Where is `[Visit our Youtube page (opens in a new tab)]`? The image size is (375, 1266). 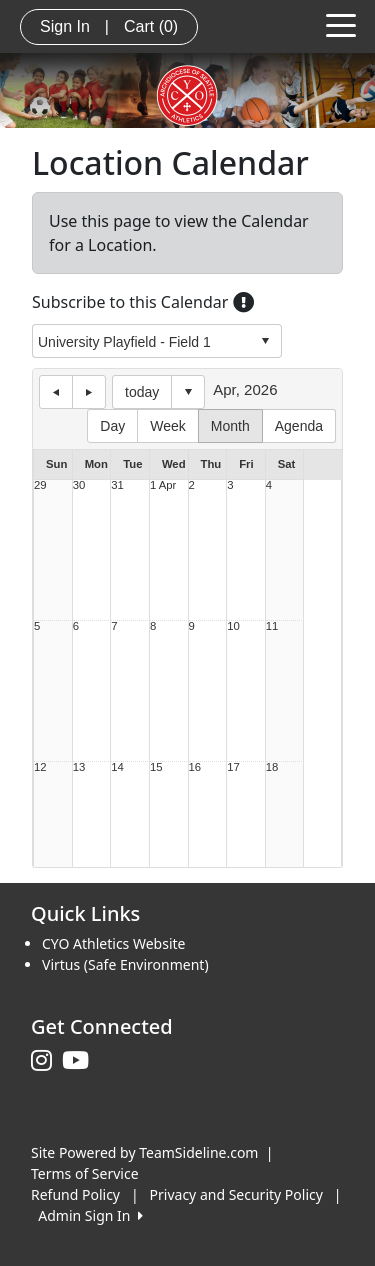
[Visit our Youtube page (opens in a new tab)] is located at coordinates (80, 1061).